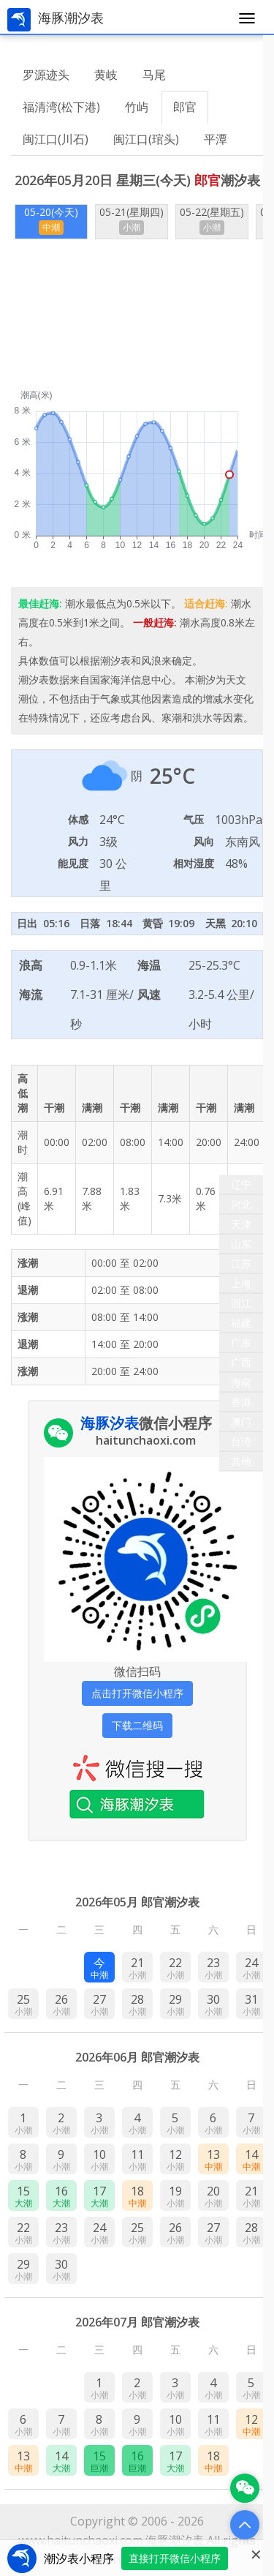 This screenshot has height=2576, width=274. What do you see at coordinates (137, 1725) in the screenshot?
I see `下载二维码` at bounding box center [137, 1725].